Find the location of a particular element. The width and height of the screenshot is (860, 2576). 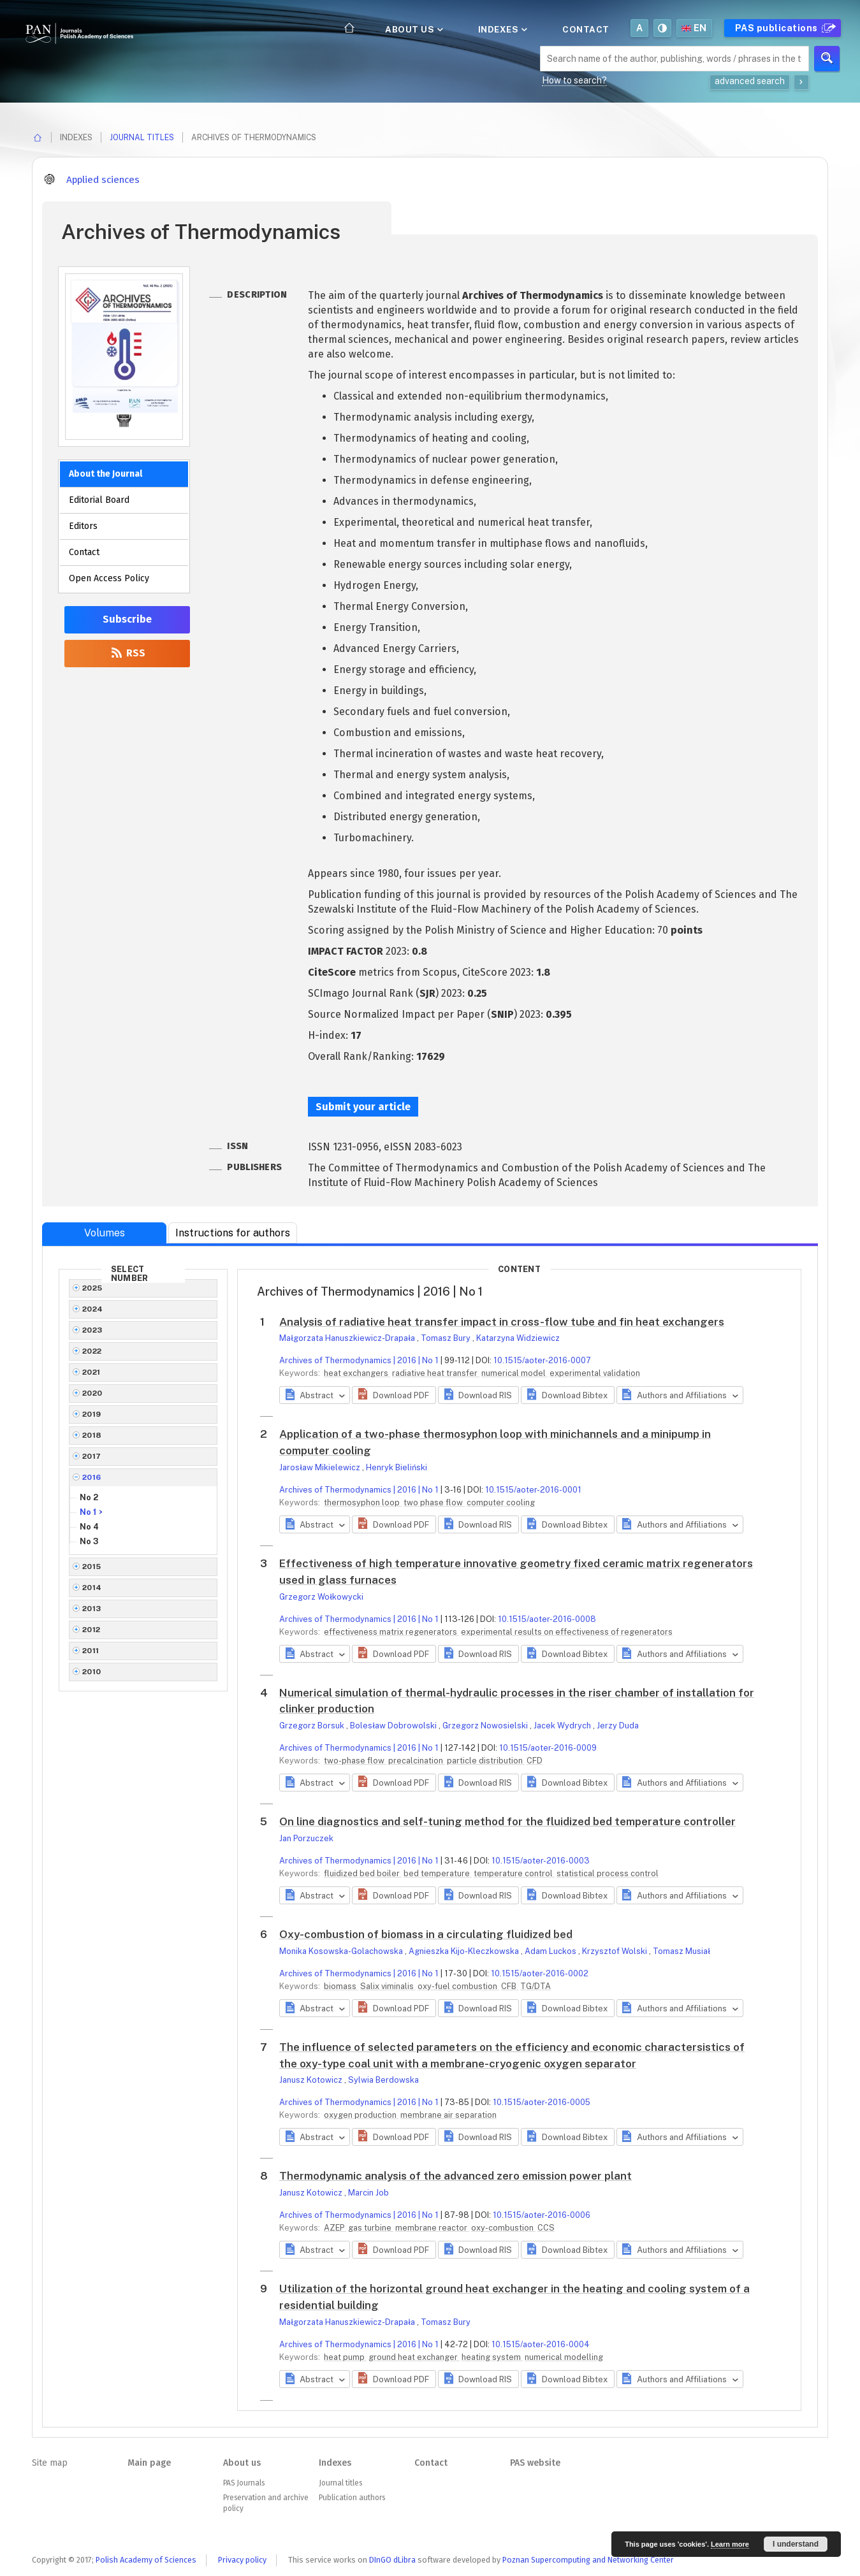

CFB is located at coordinates (509, 1986).